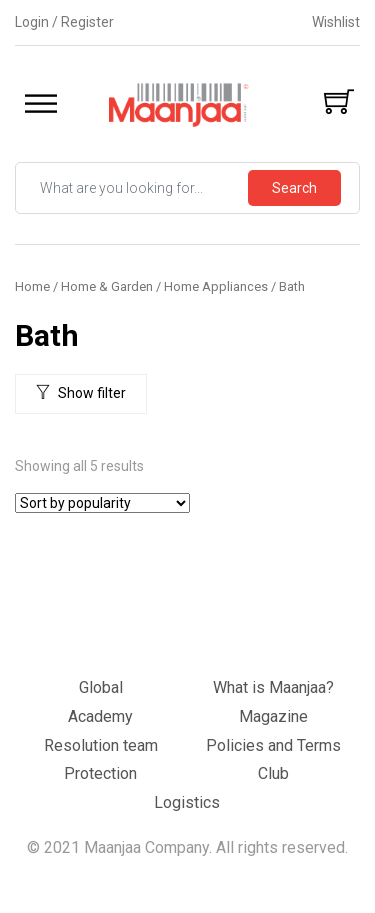  Describe the element at coordinates (100, 773) in the screenshot. I see `Protection` at that location.